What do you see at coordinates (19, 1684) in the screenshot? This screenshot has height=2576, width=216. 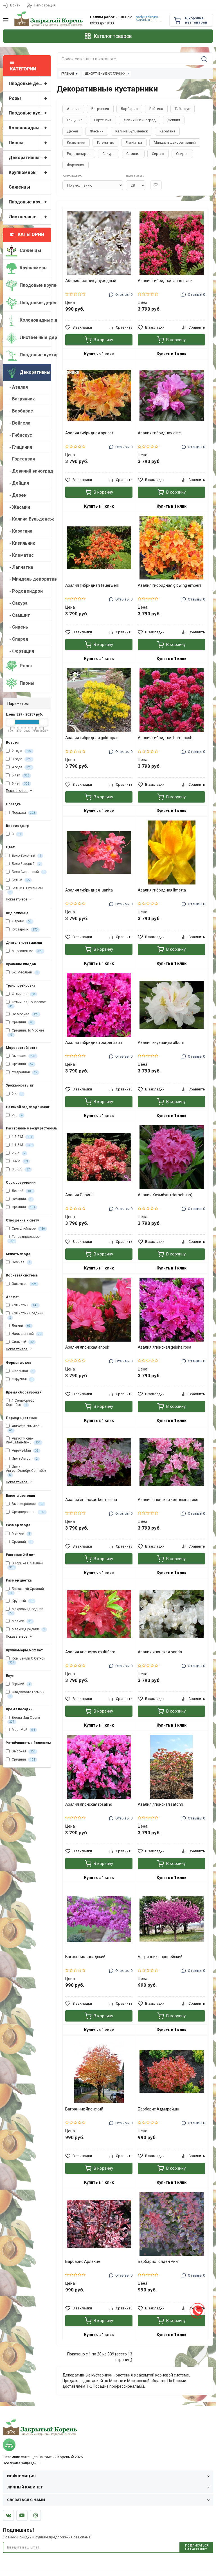 I see `Горький` at bounding box center [19, 1684].